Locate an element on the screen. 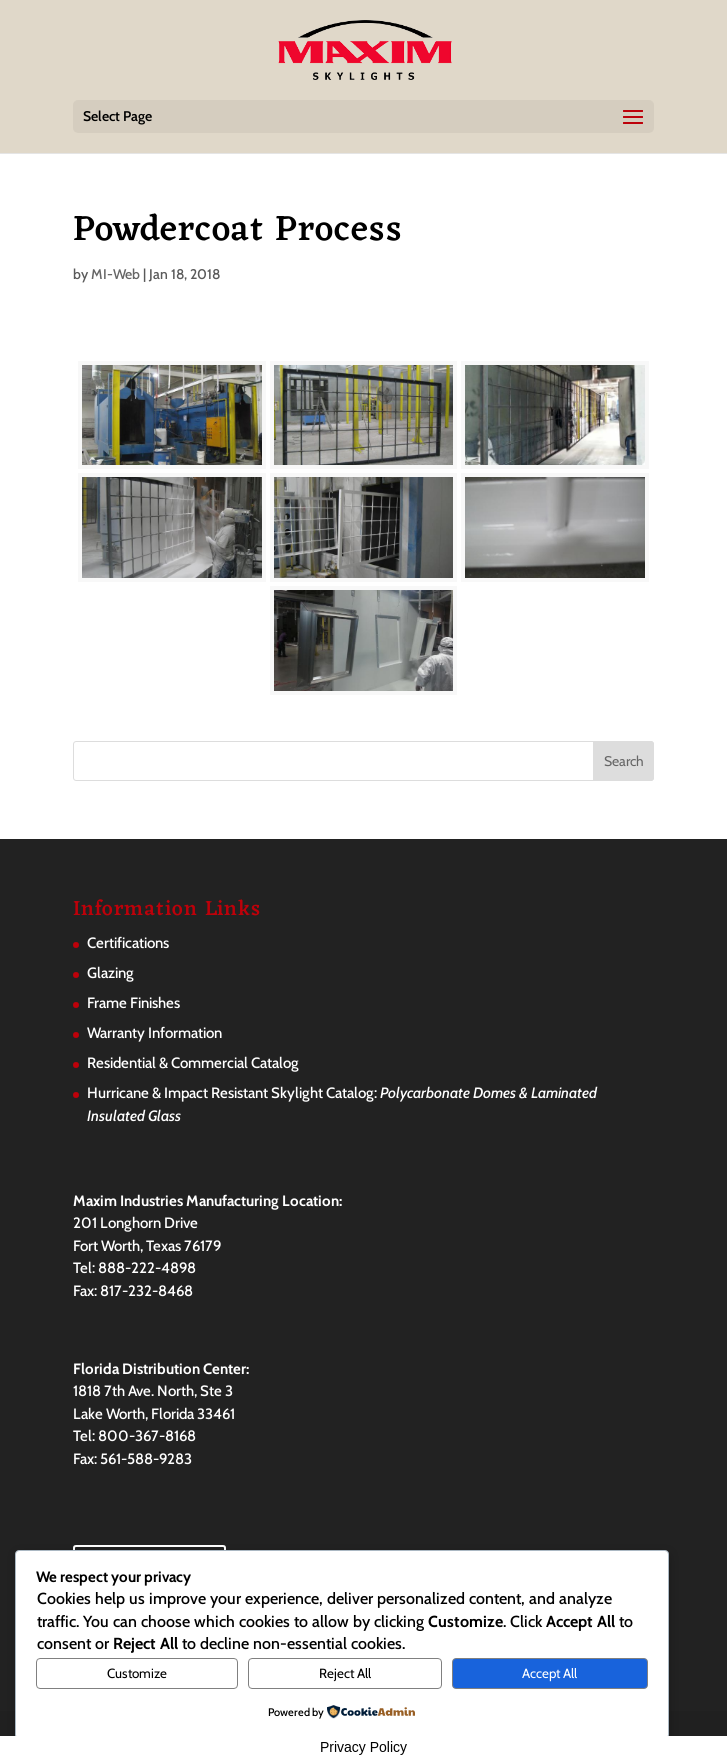 This screenshot has height=1759, width=727. Accept All is located at coordinates (549, 1673).